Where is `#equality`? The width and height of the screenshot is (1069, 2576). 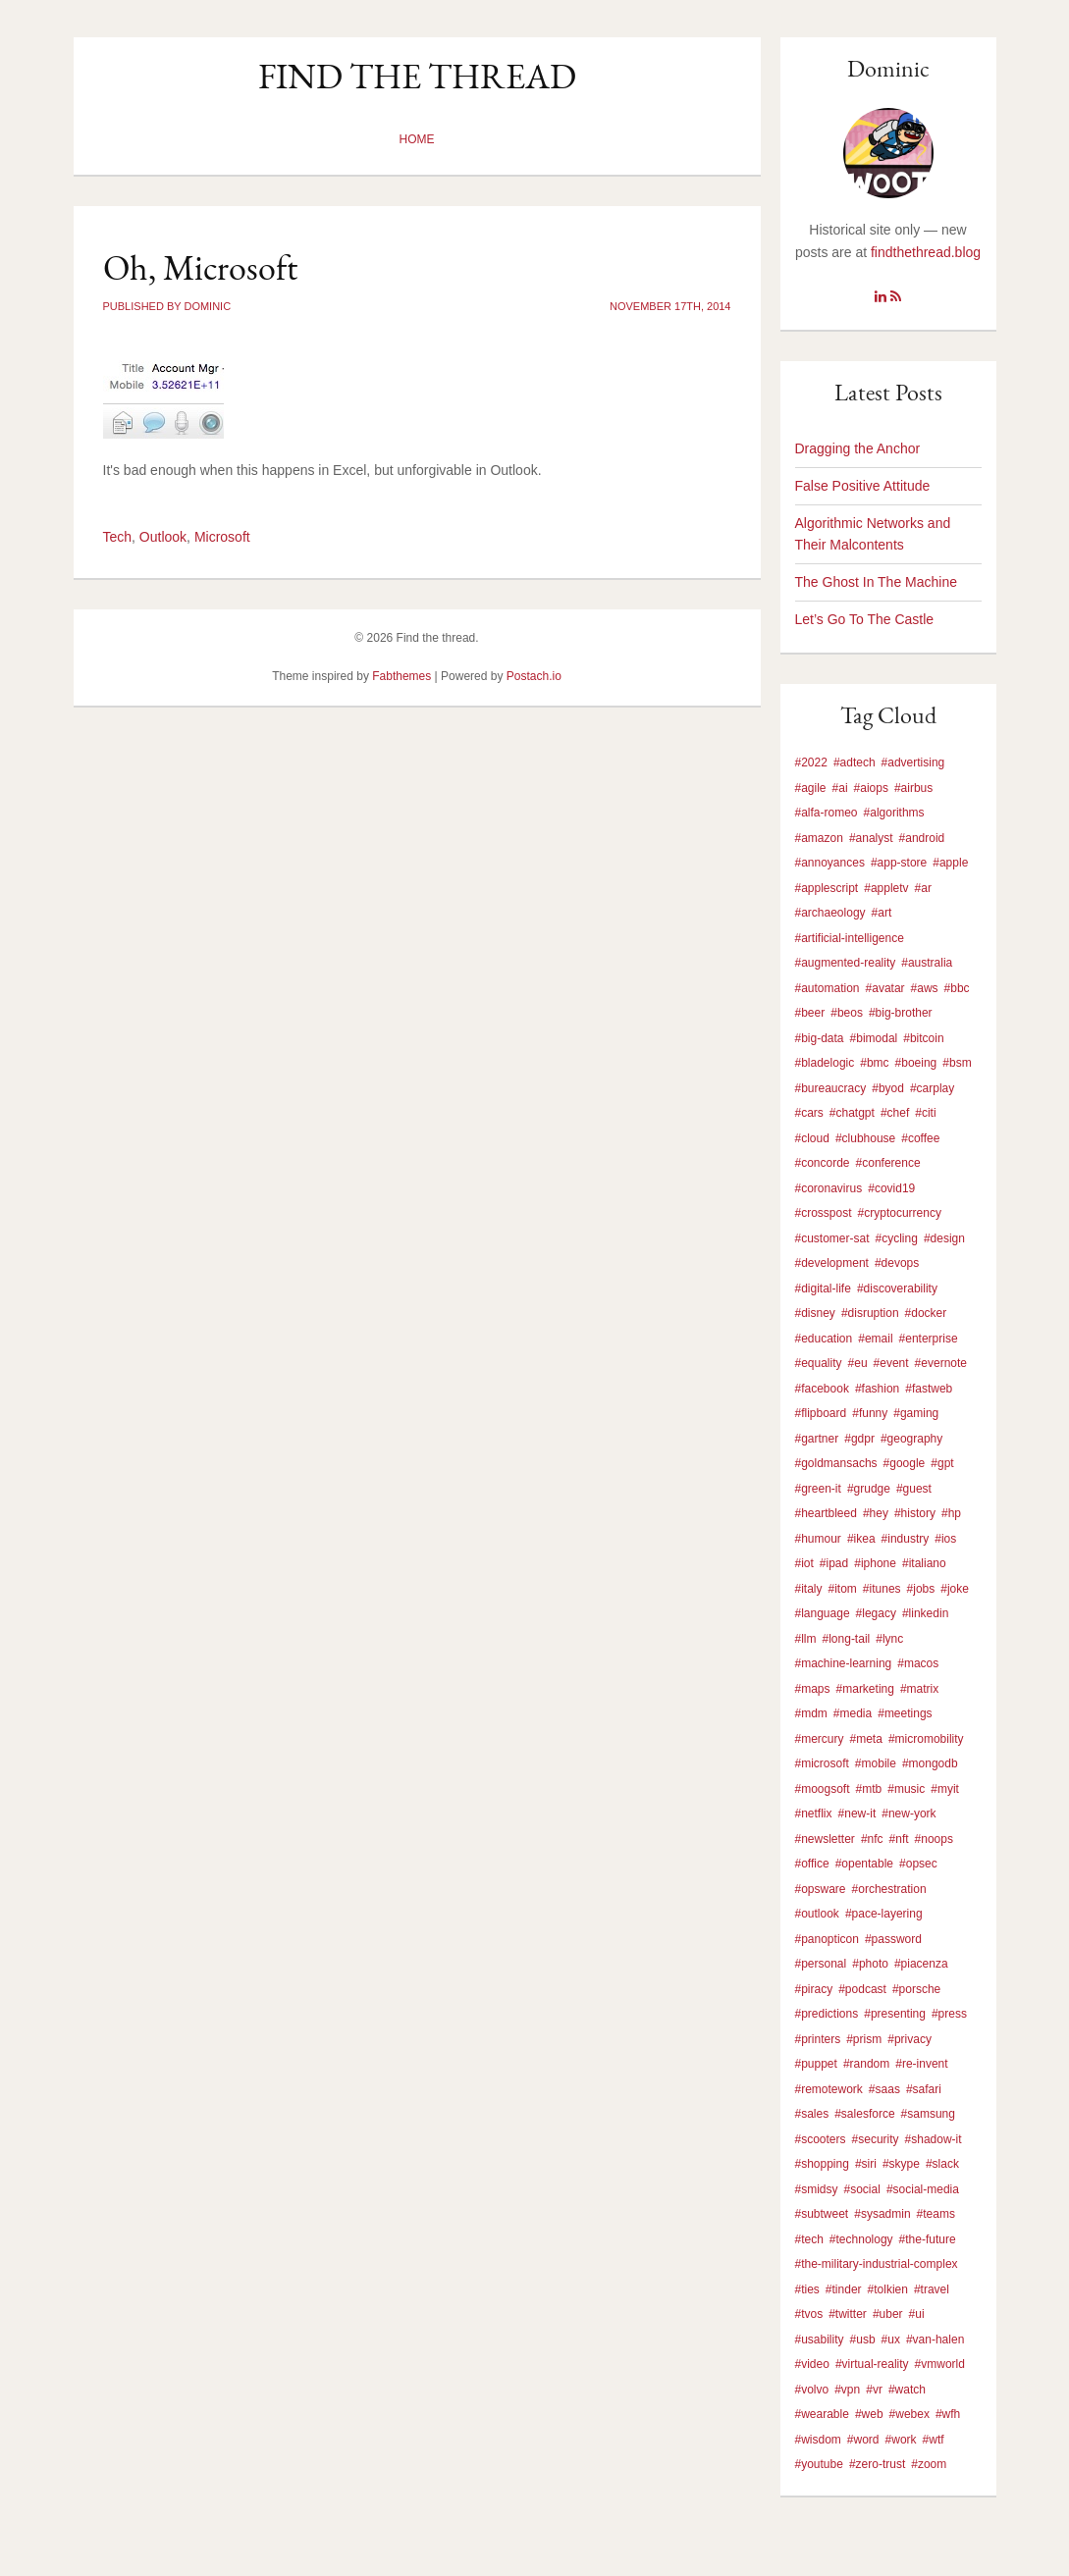 #equality is located at coordinates (818, 1363).